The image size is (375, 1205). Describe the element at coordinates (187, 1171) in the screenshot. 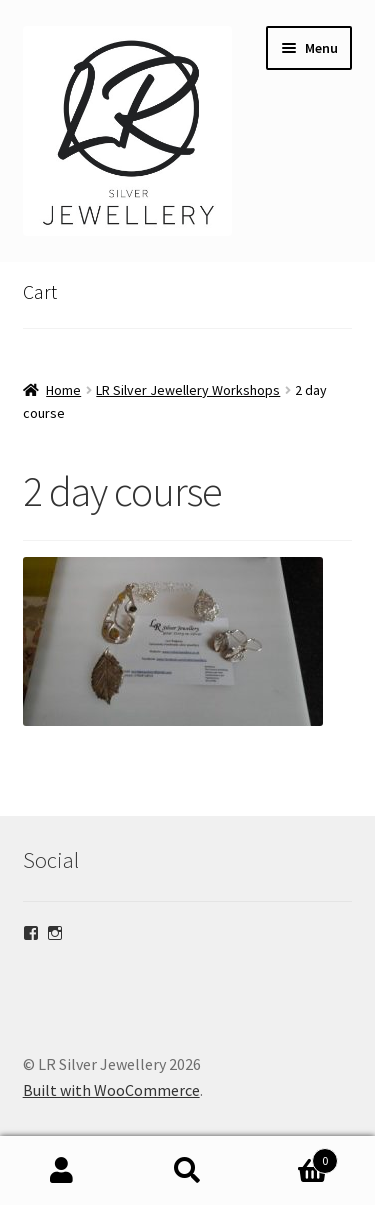

I see `Search` at that location.